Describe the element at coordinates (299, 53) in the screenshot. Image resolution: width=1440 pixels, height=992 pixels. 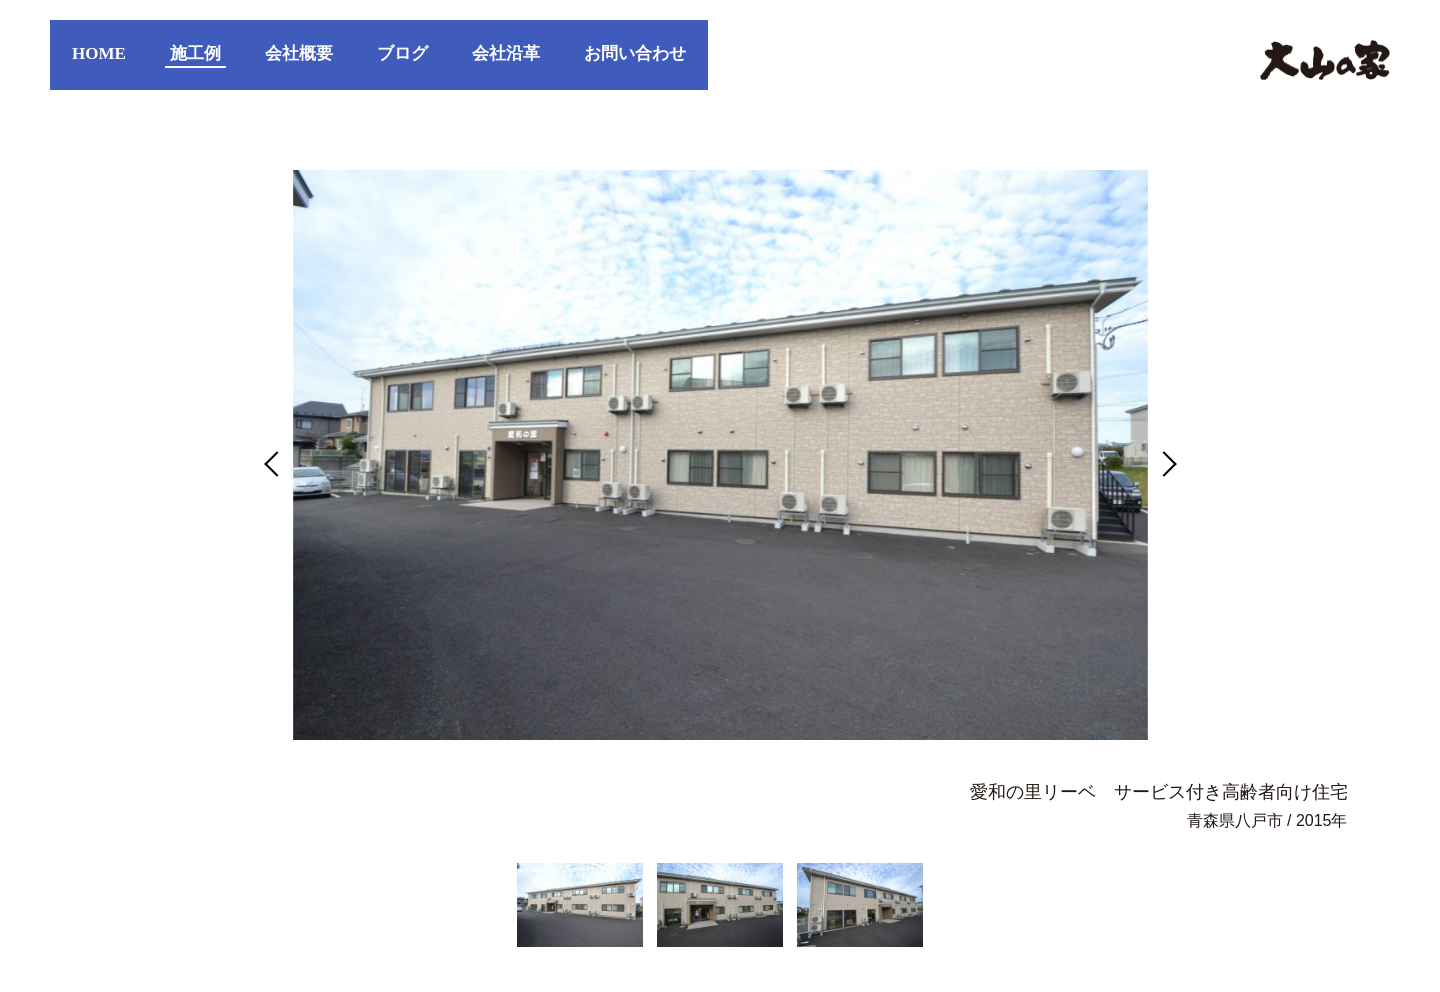
I see `会社概要` at that location.